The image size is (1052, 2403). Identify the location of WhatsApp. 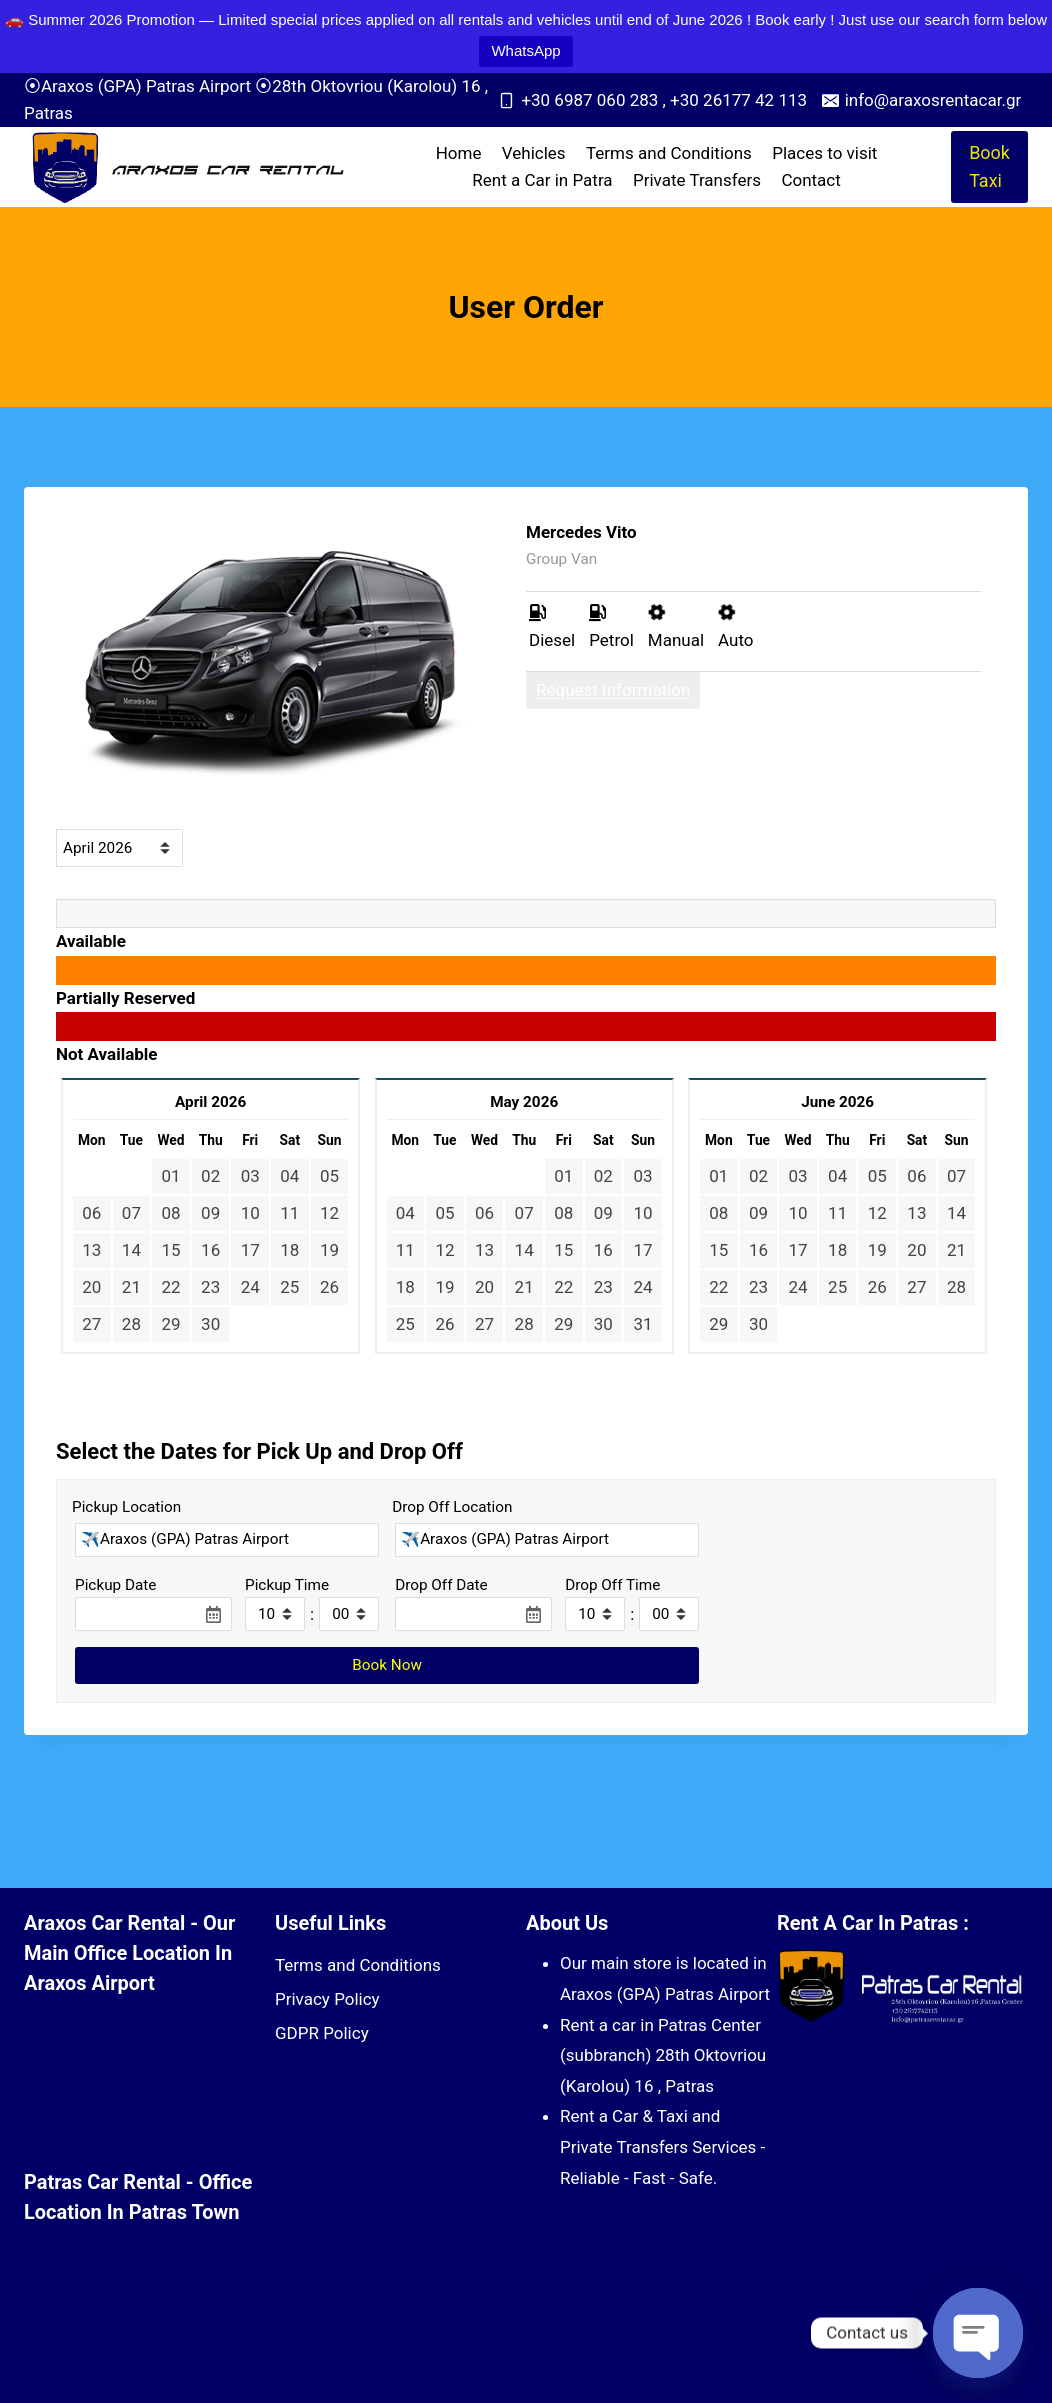
(525, 50).